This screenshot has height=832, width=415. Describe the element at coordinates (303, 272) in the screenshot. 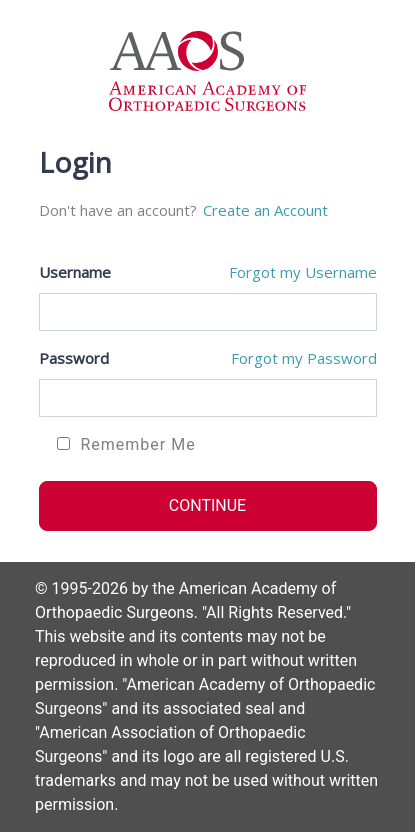

I see `Forgot my Username` at that location.